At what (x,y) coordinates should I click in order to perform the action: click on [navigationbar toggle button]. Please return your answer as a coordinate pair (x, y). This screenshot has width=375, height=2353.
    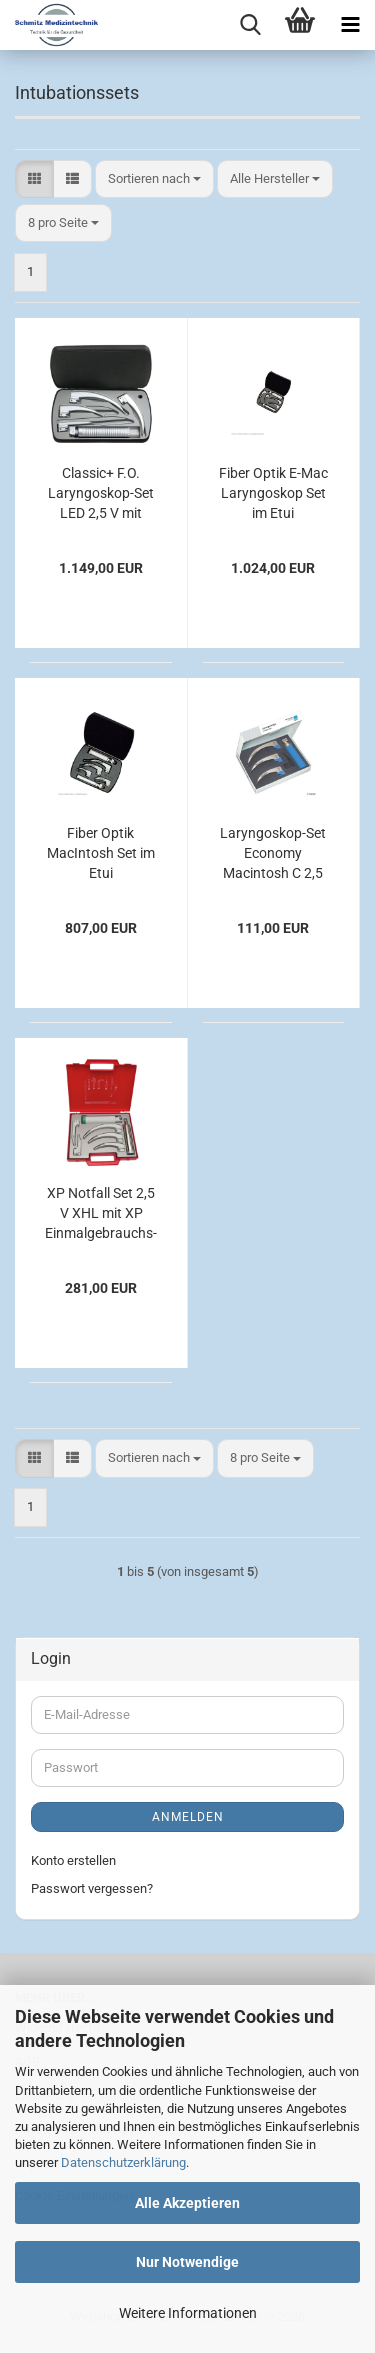
    Looking at the image, I should click on (350, 25).